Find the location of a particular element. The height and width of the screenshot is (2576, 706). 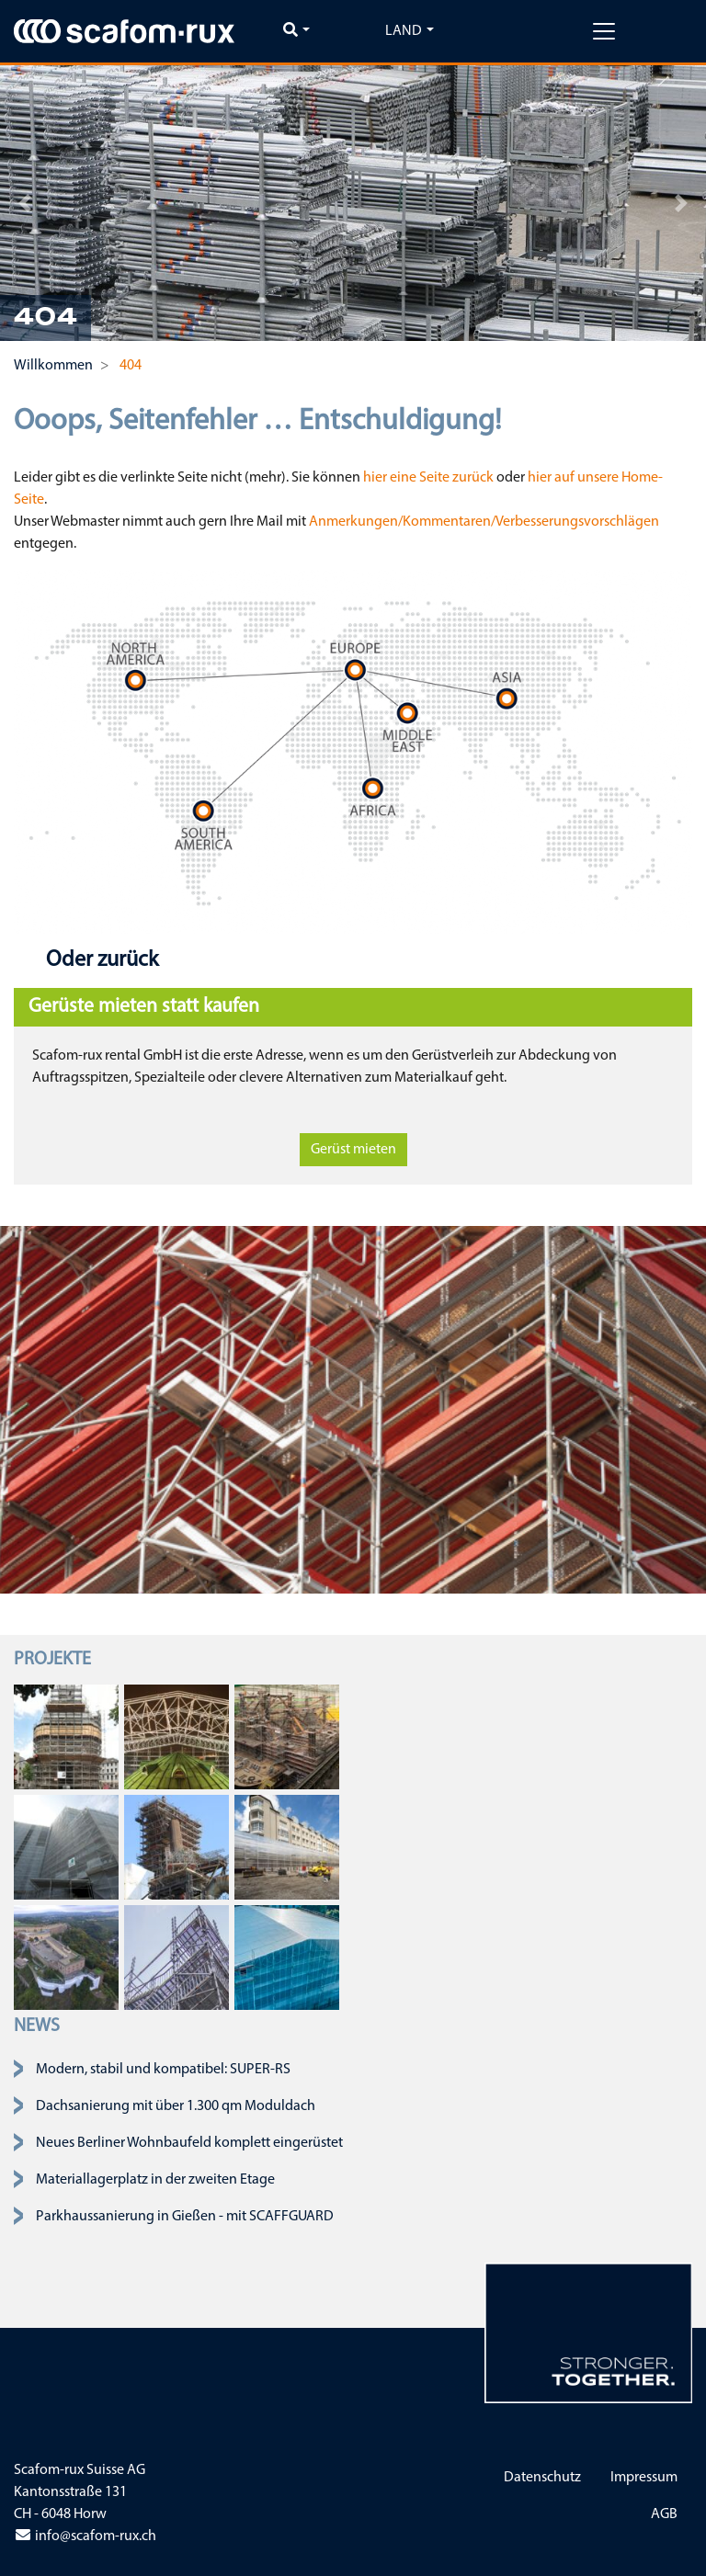

Anmerkungen/Kommentaren/Verbesserungsvorschlägen is located at coordinates (484, 522).